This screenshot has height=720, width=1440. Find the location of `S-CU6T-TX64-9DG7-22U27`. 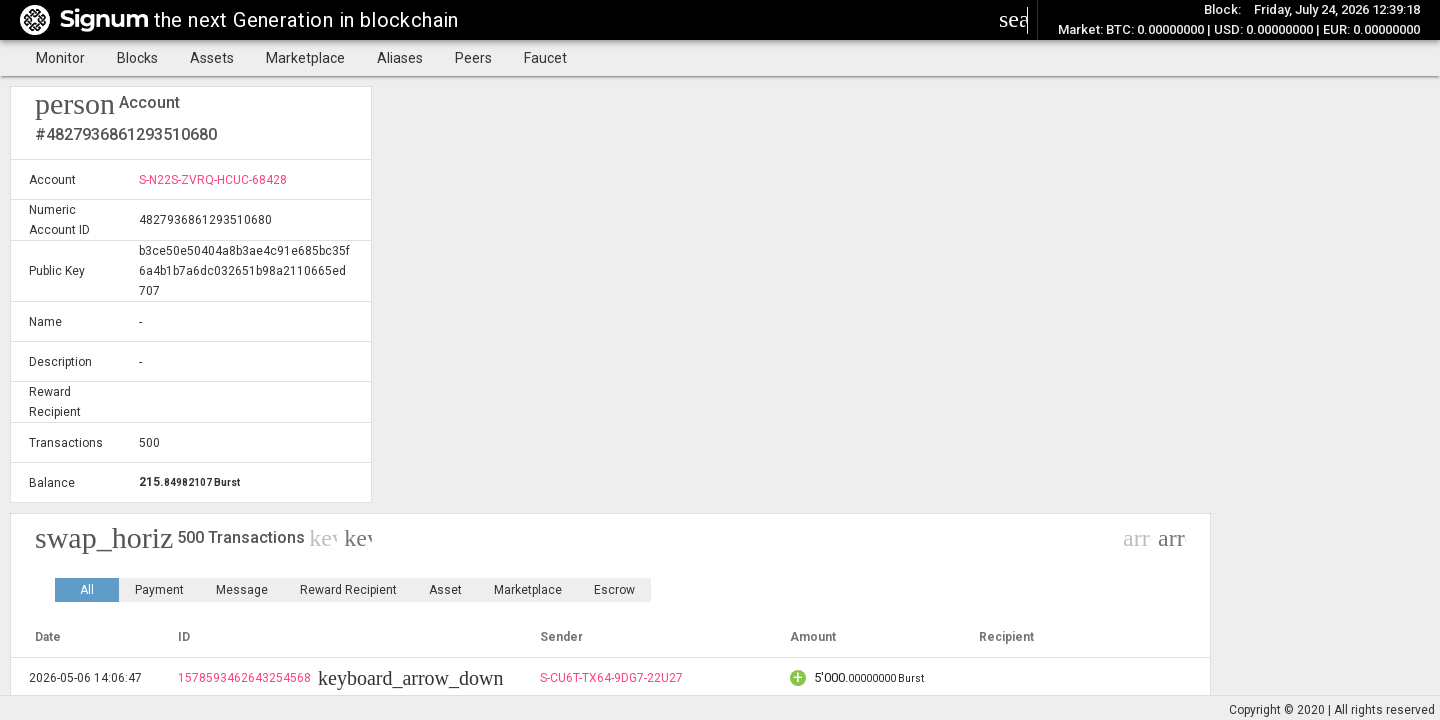

S-CU6T-TX64-9DG7-22U27 is located at coordinates (611, 678).